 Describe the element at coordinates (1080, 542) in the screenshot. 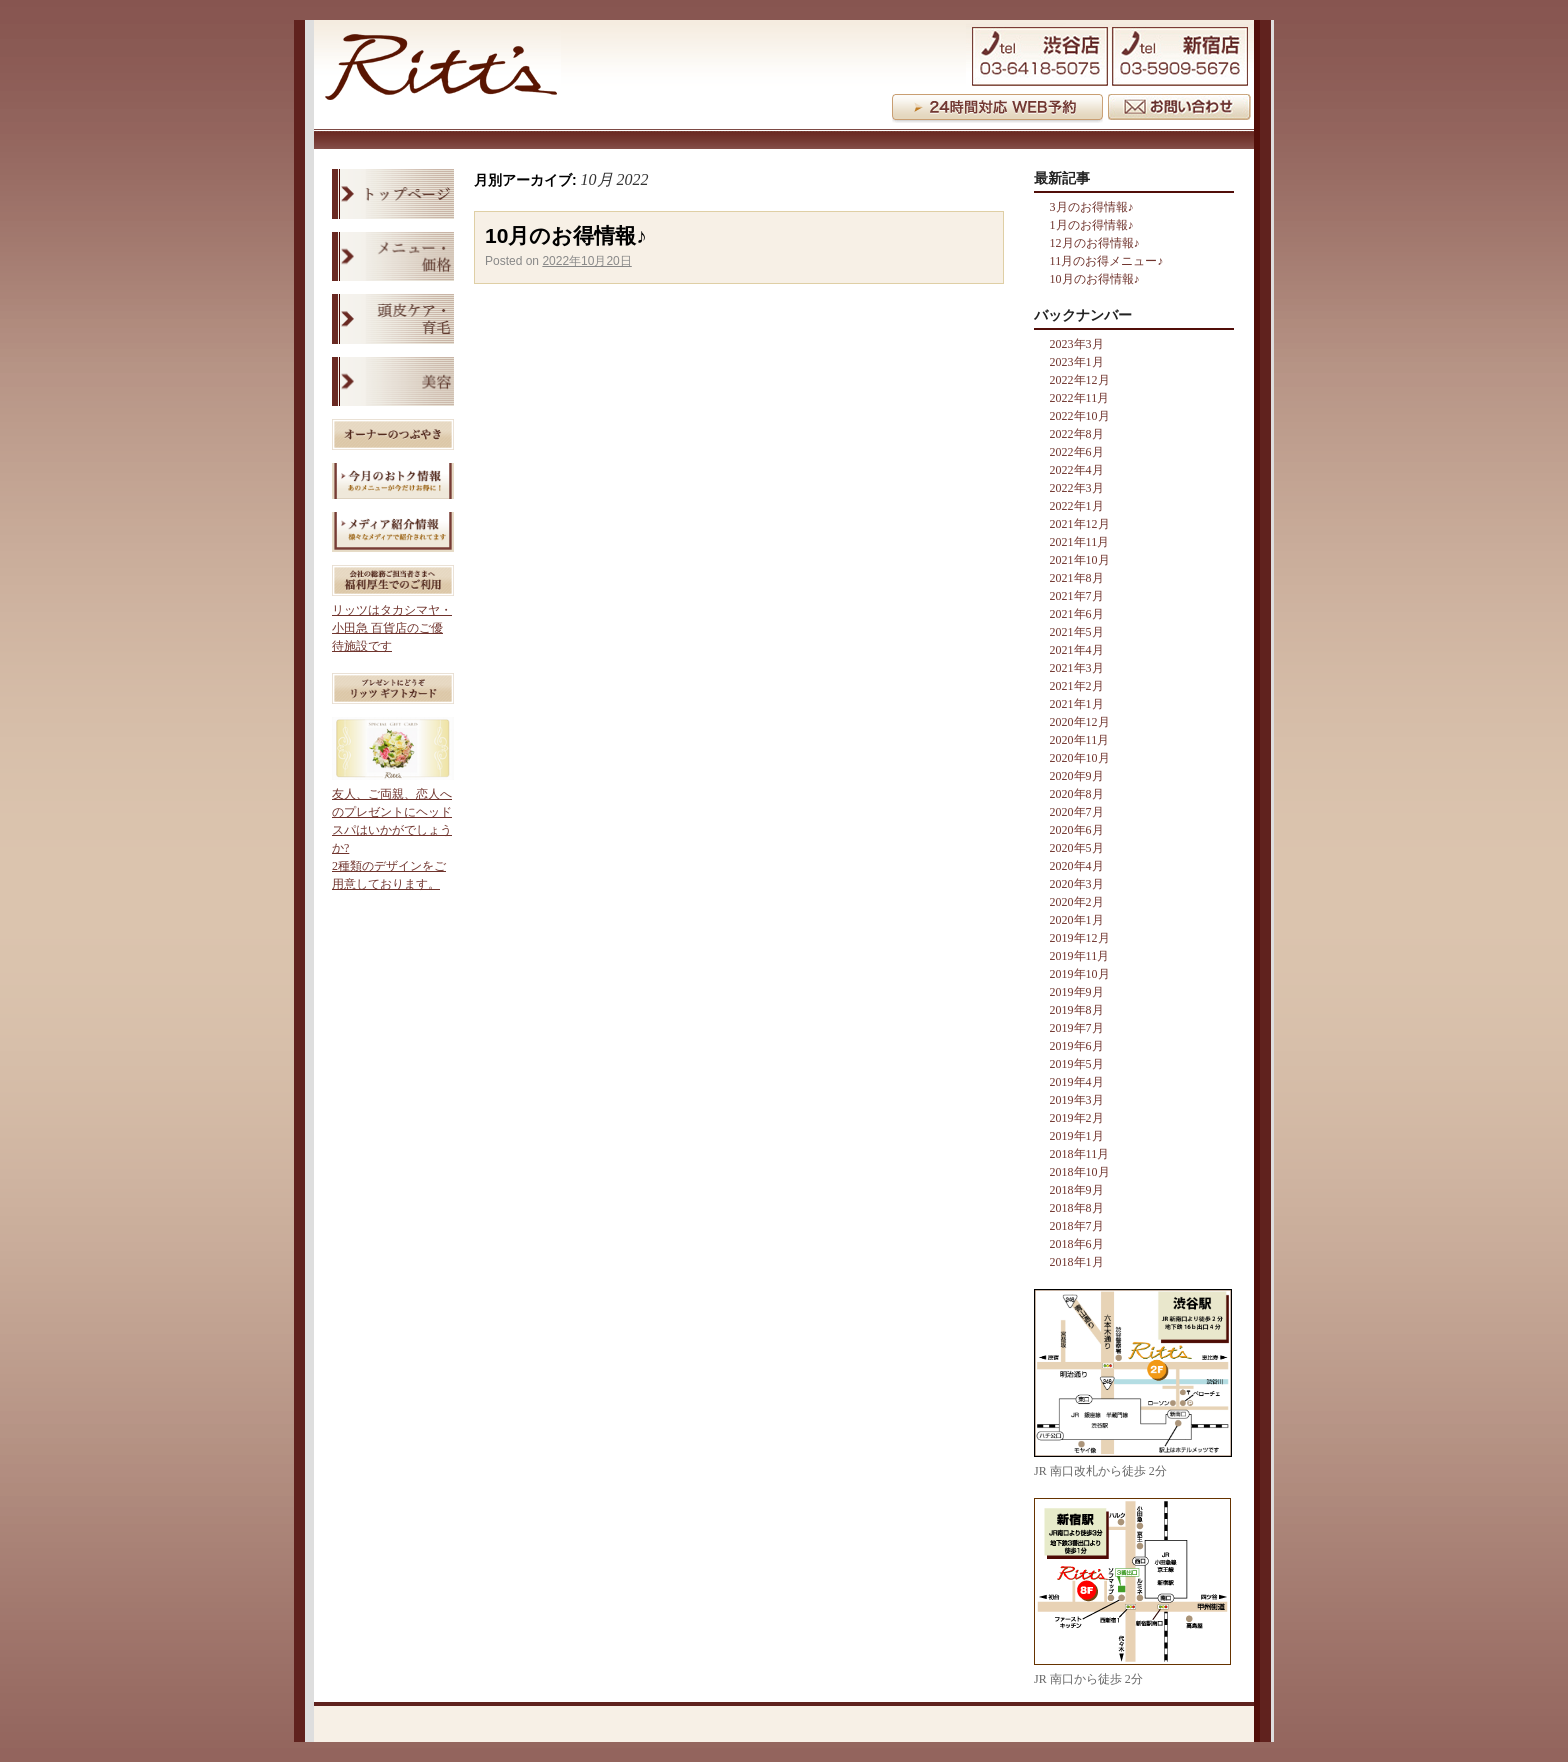

I see `2021年11月` at that location.